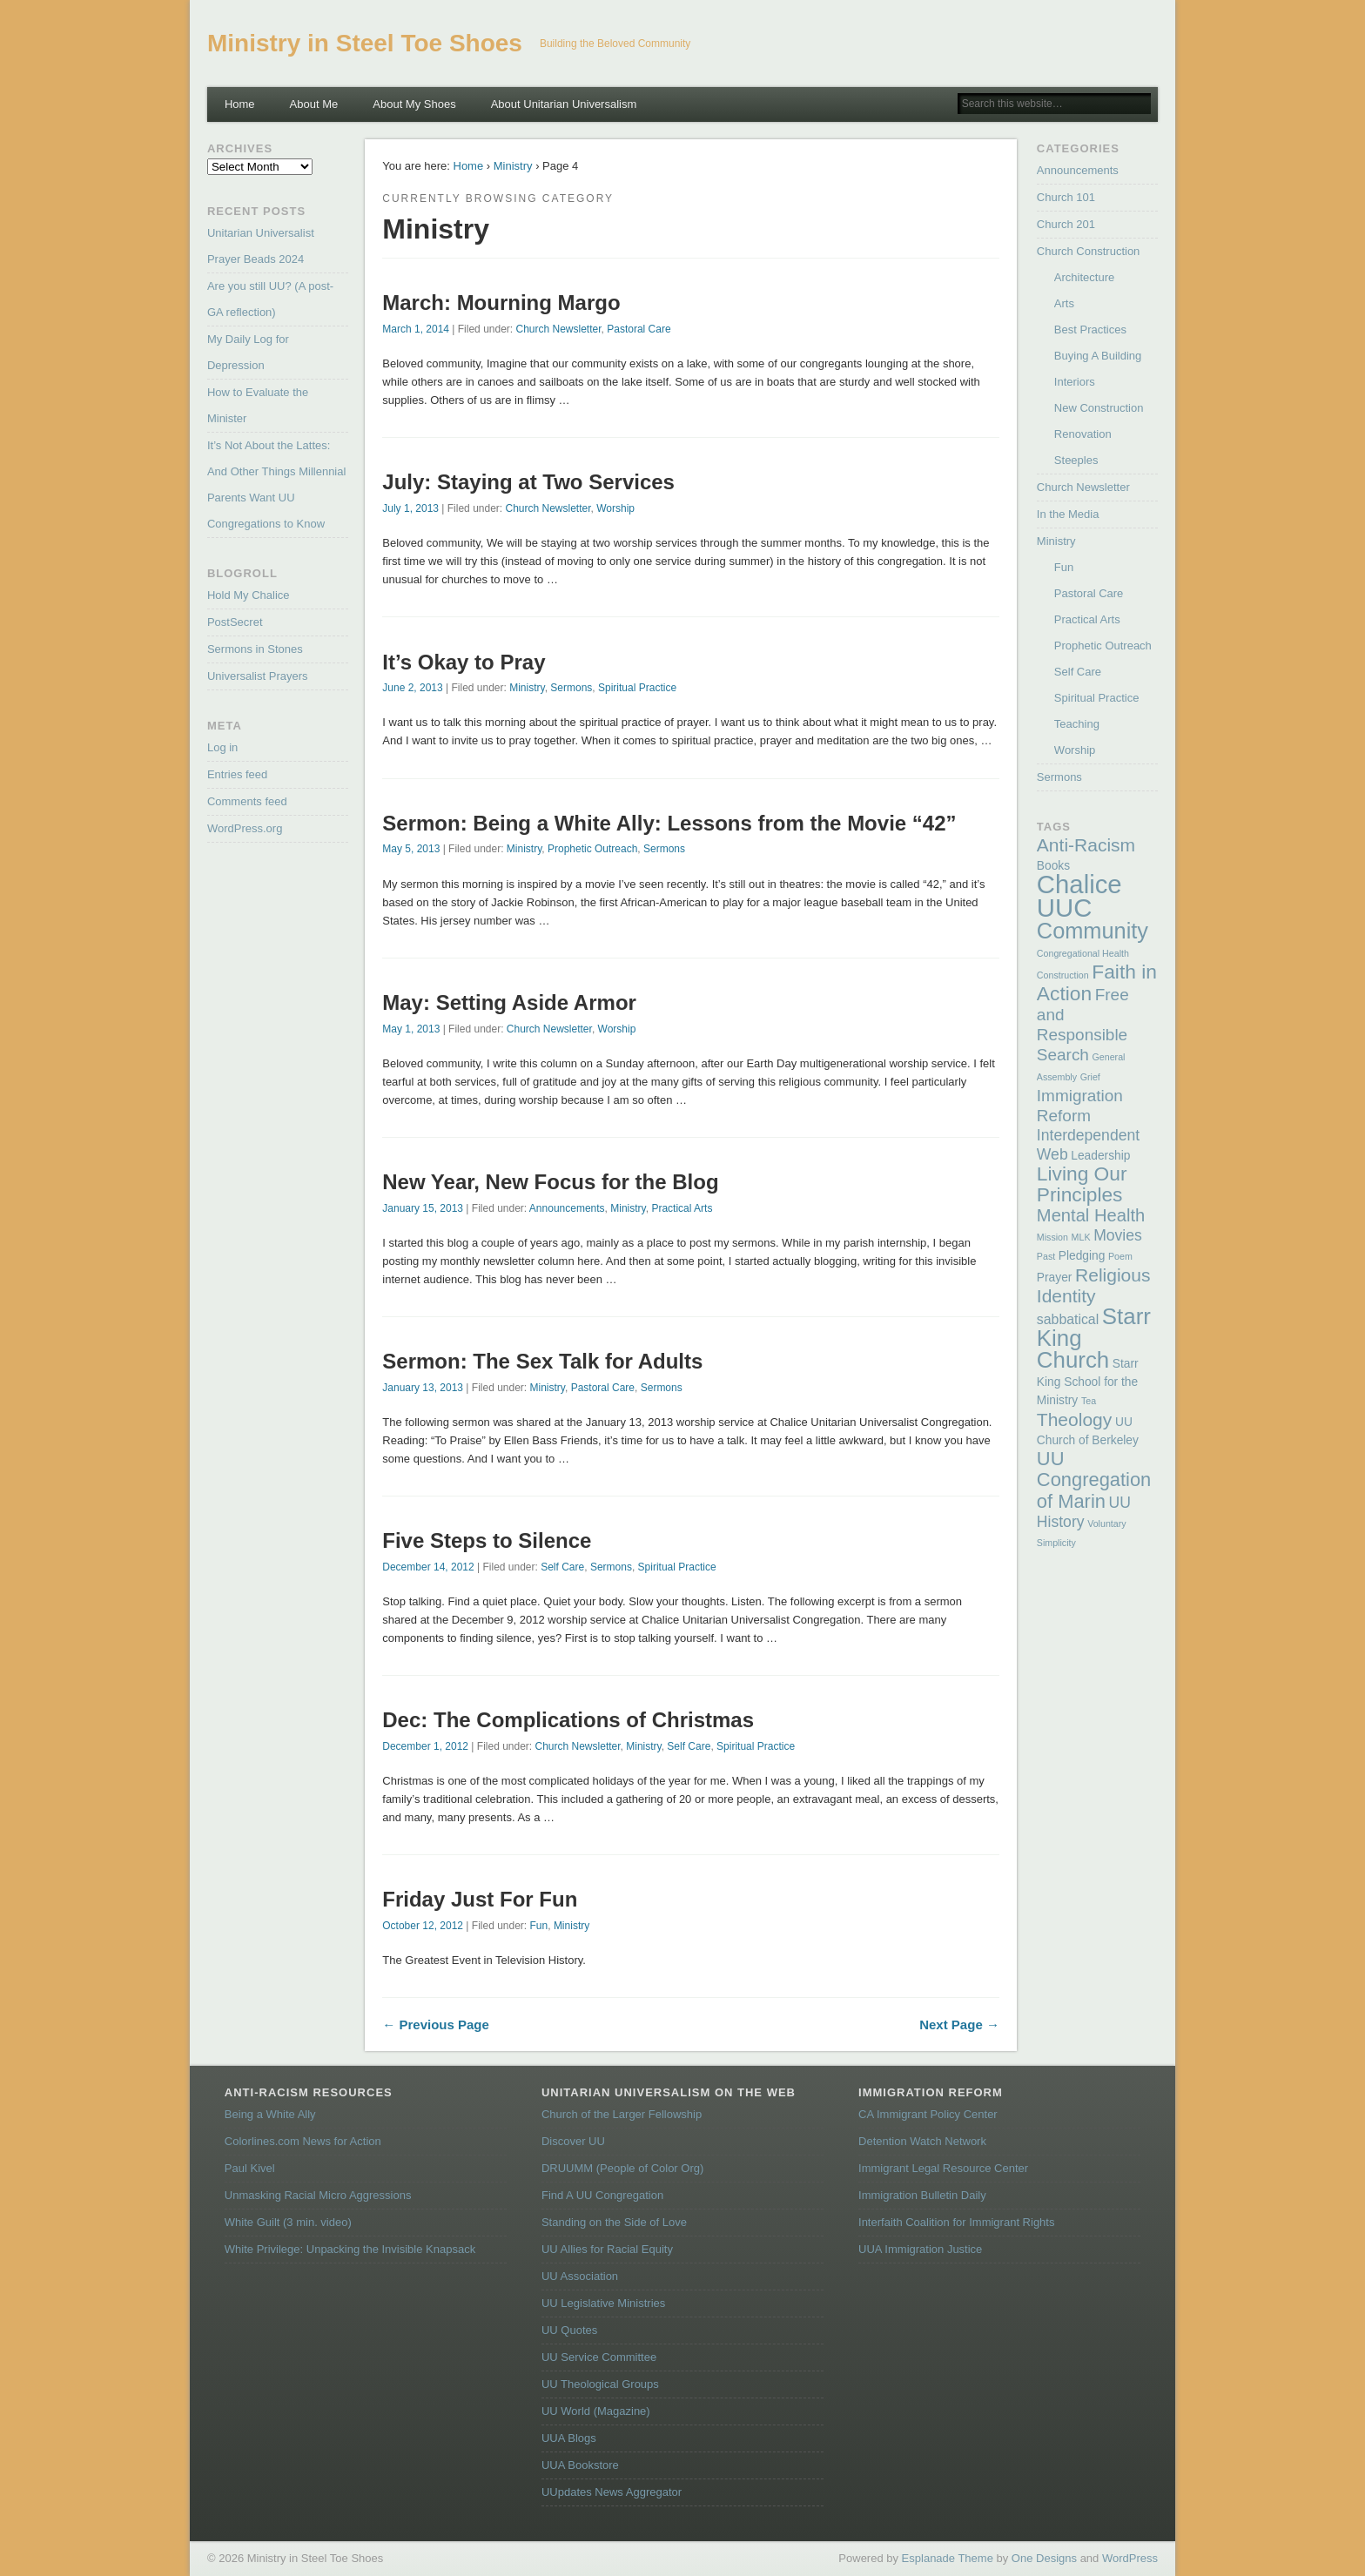 This screenshot has height=2576, width=1365. Describe the element at coordinates (257, 676) in the screenshot. I see `Universalist Prayers` at that location.